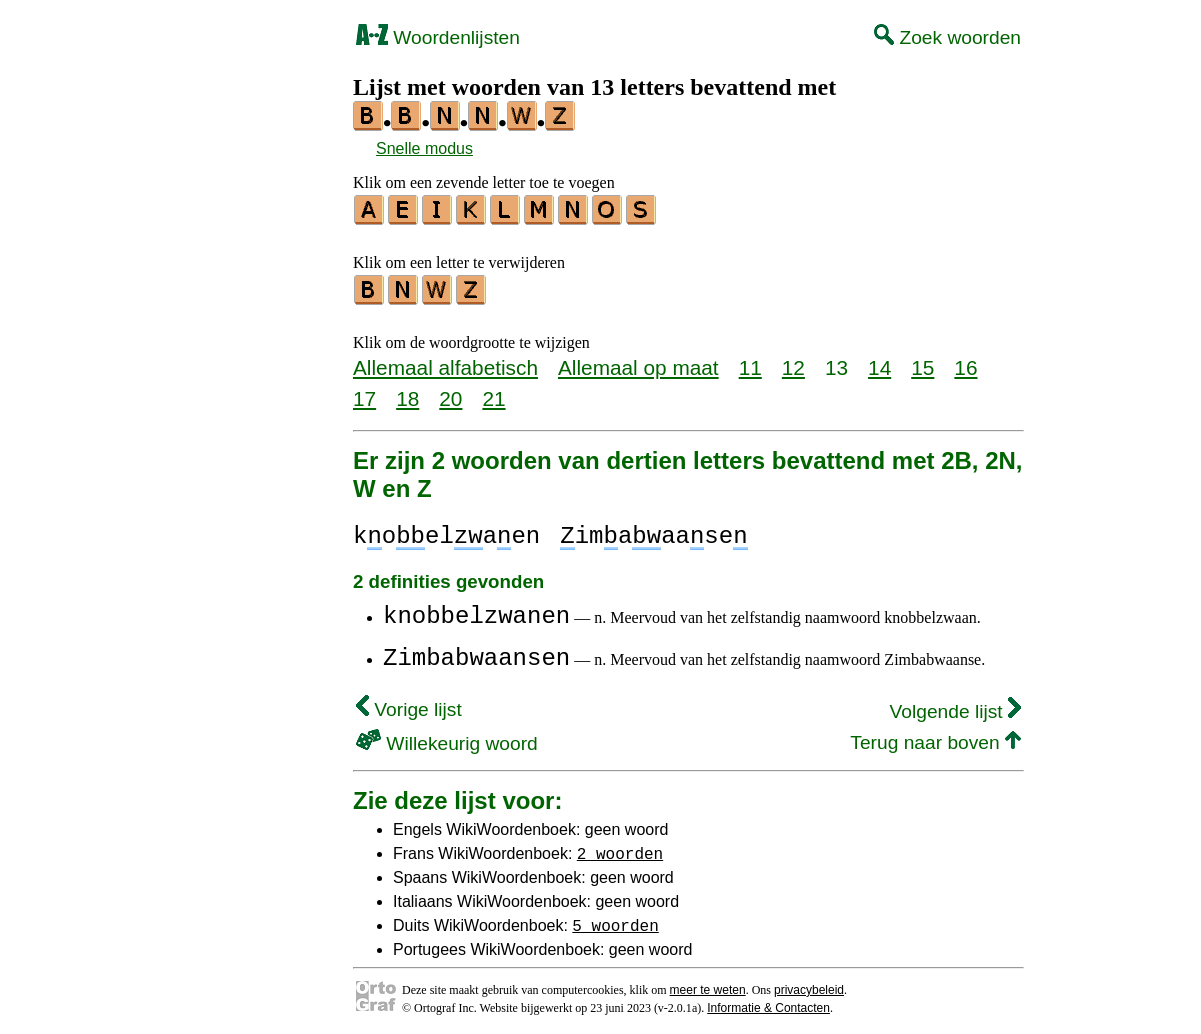  What do you see at coordinates (364, 392) in the screenshot?
I see `17` at bounding box center [364, 392].